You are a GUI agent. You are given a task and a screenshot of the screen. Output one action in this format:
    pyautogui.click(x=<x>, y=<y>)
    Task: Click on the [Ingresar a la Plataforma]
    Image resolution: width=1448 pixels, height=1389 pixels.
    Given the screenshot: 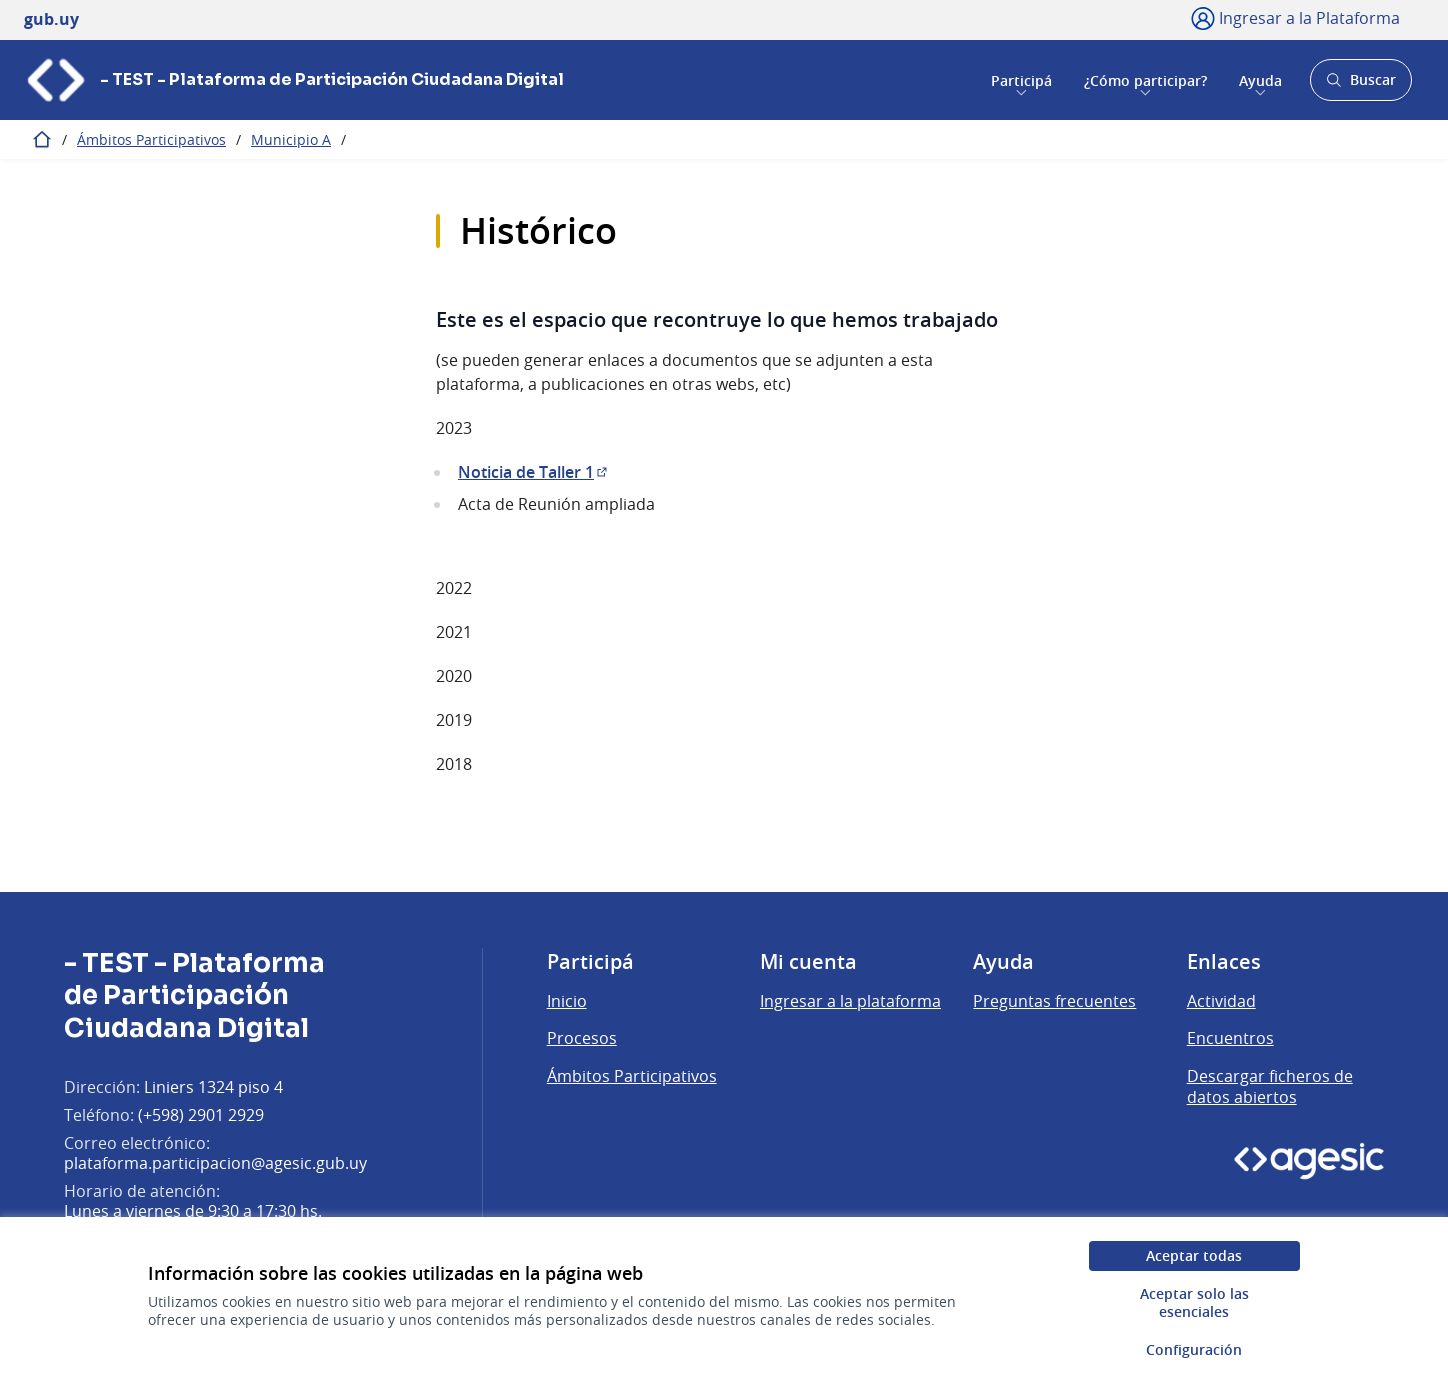 What is the action you would take?
    pyautogui.click(x=1295, y=18)
    